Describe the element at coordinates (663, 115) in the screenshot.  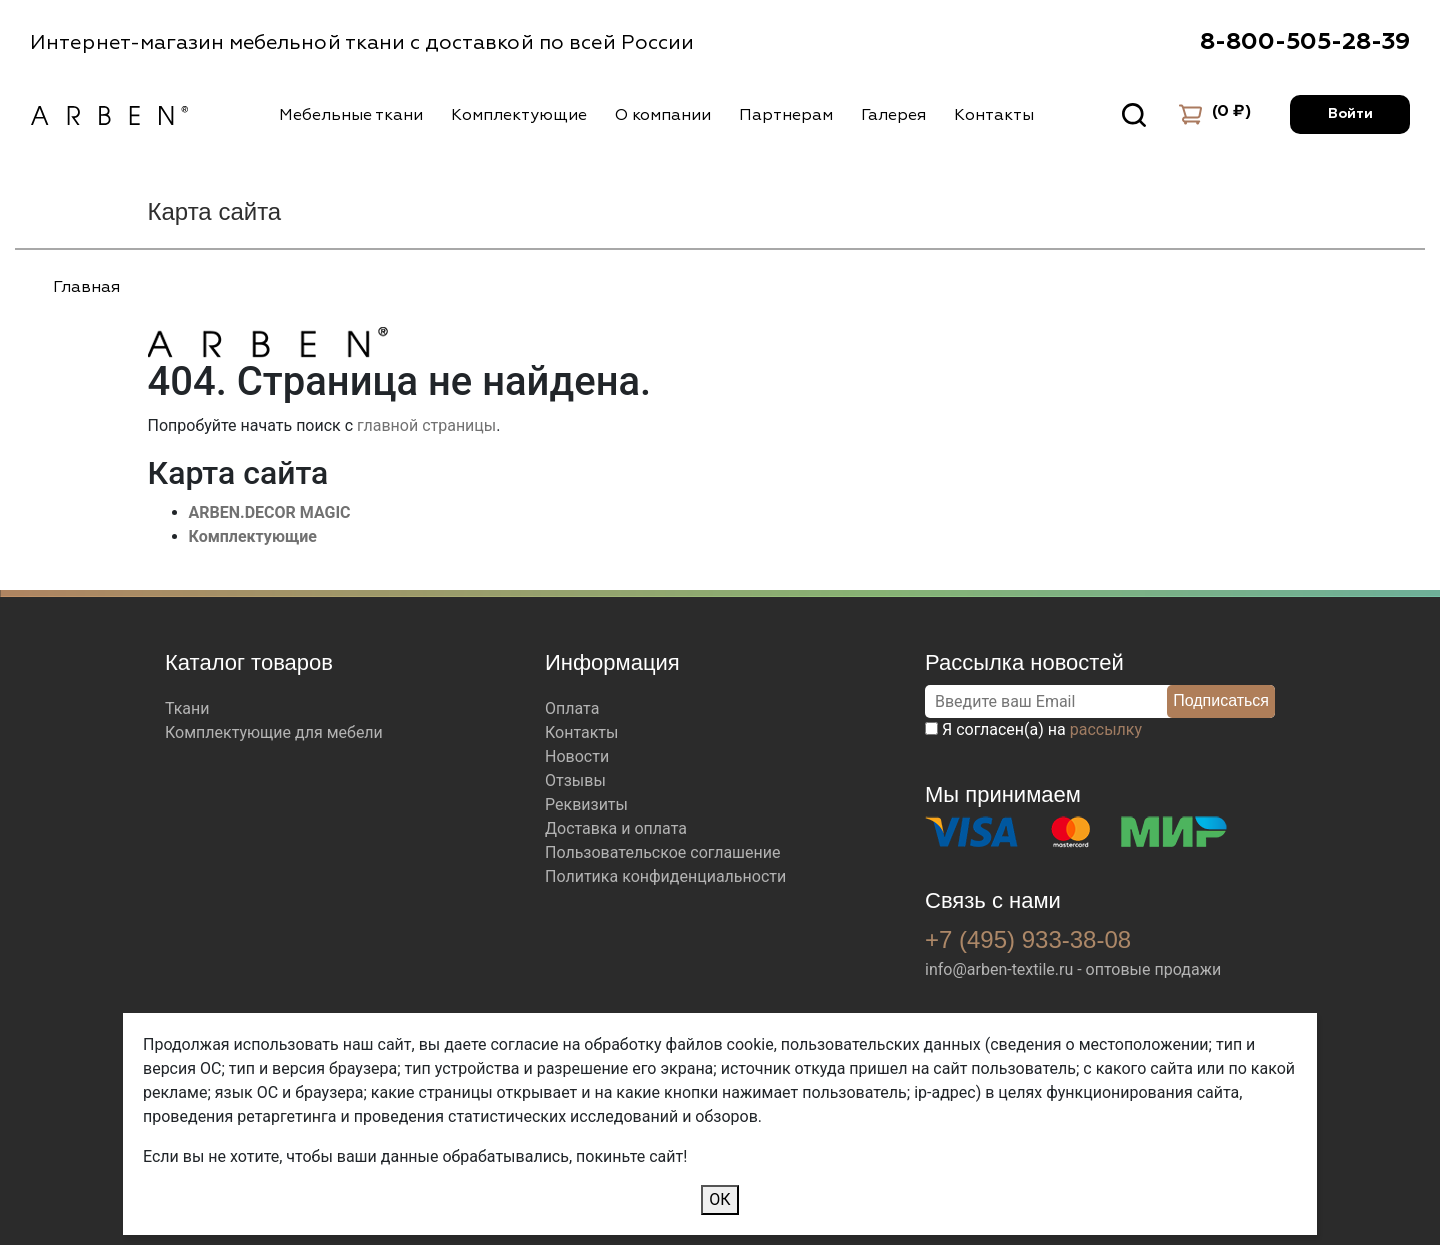
I see `О компании` at that location.